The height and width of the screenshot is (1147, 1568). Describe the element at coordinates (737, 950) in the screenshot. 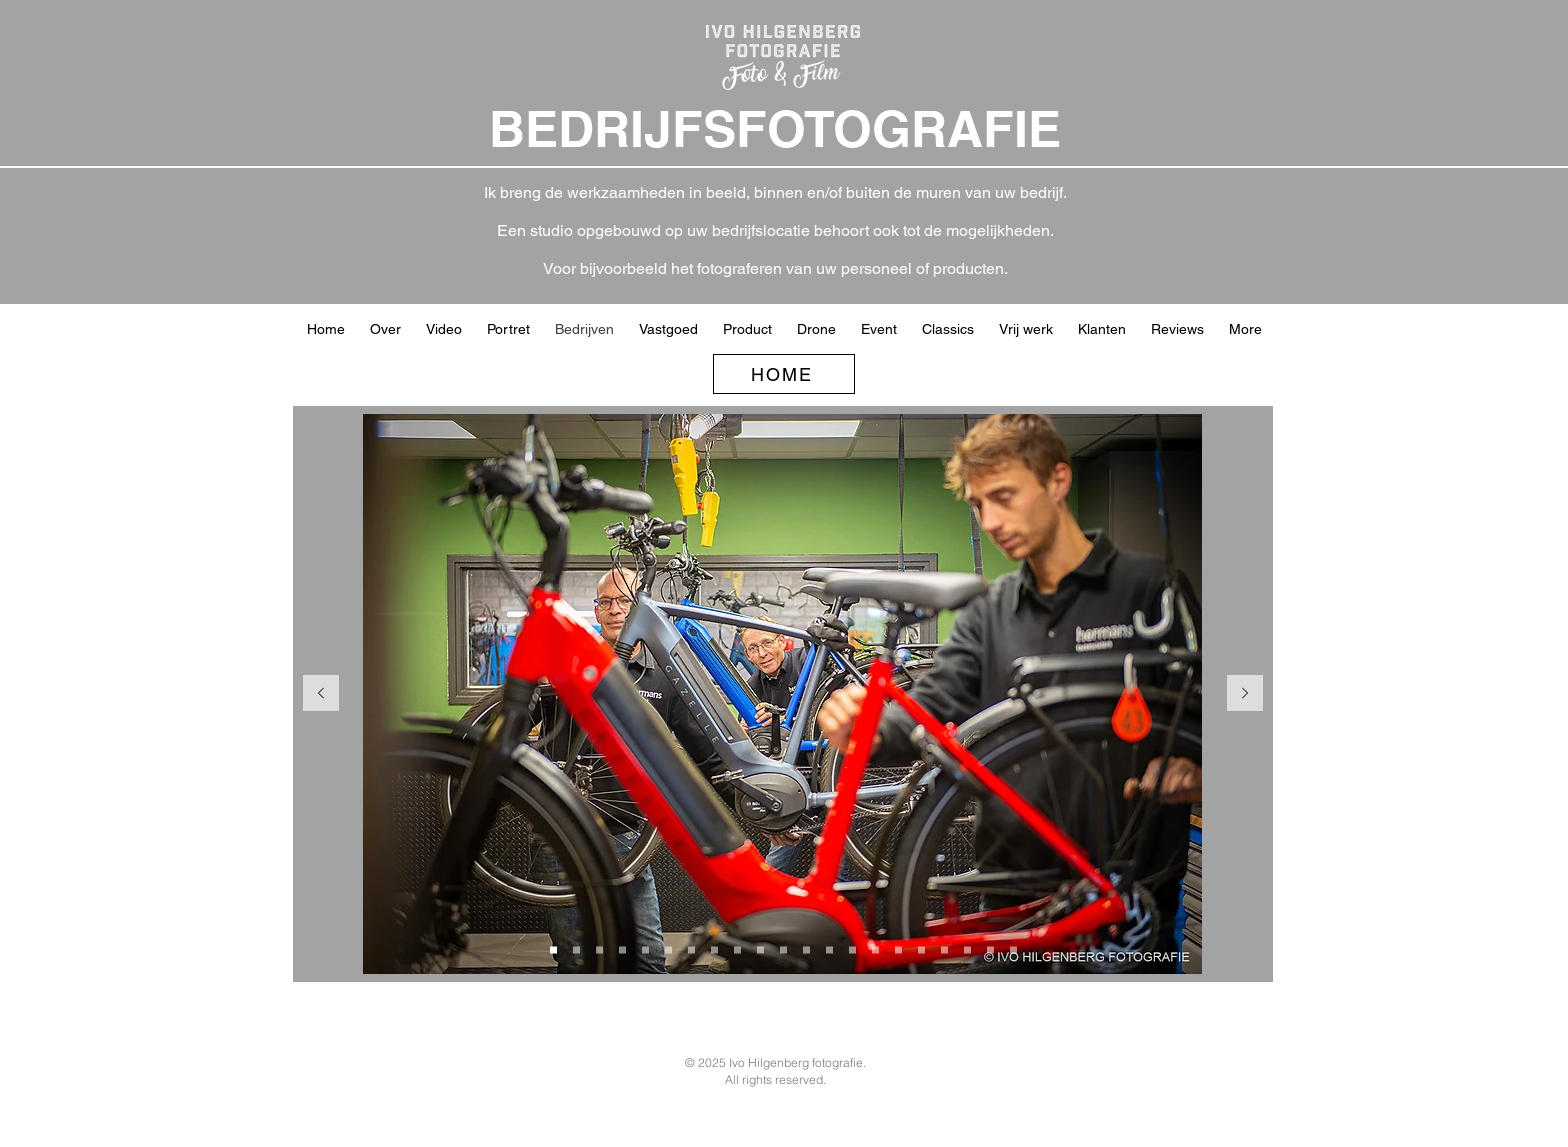

I see `[duimpjes]` at that location.